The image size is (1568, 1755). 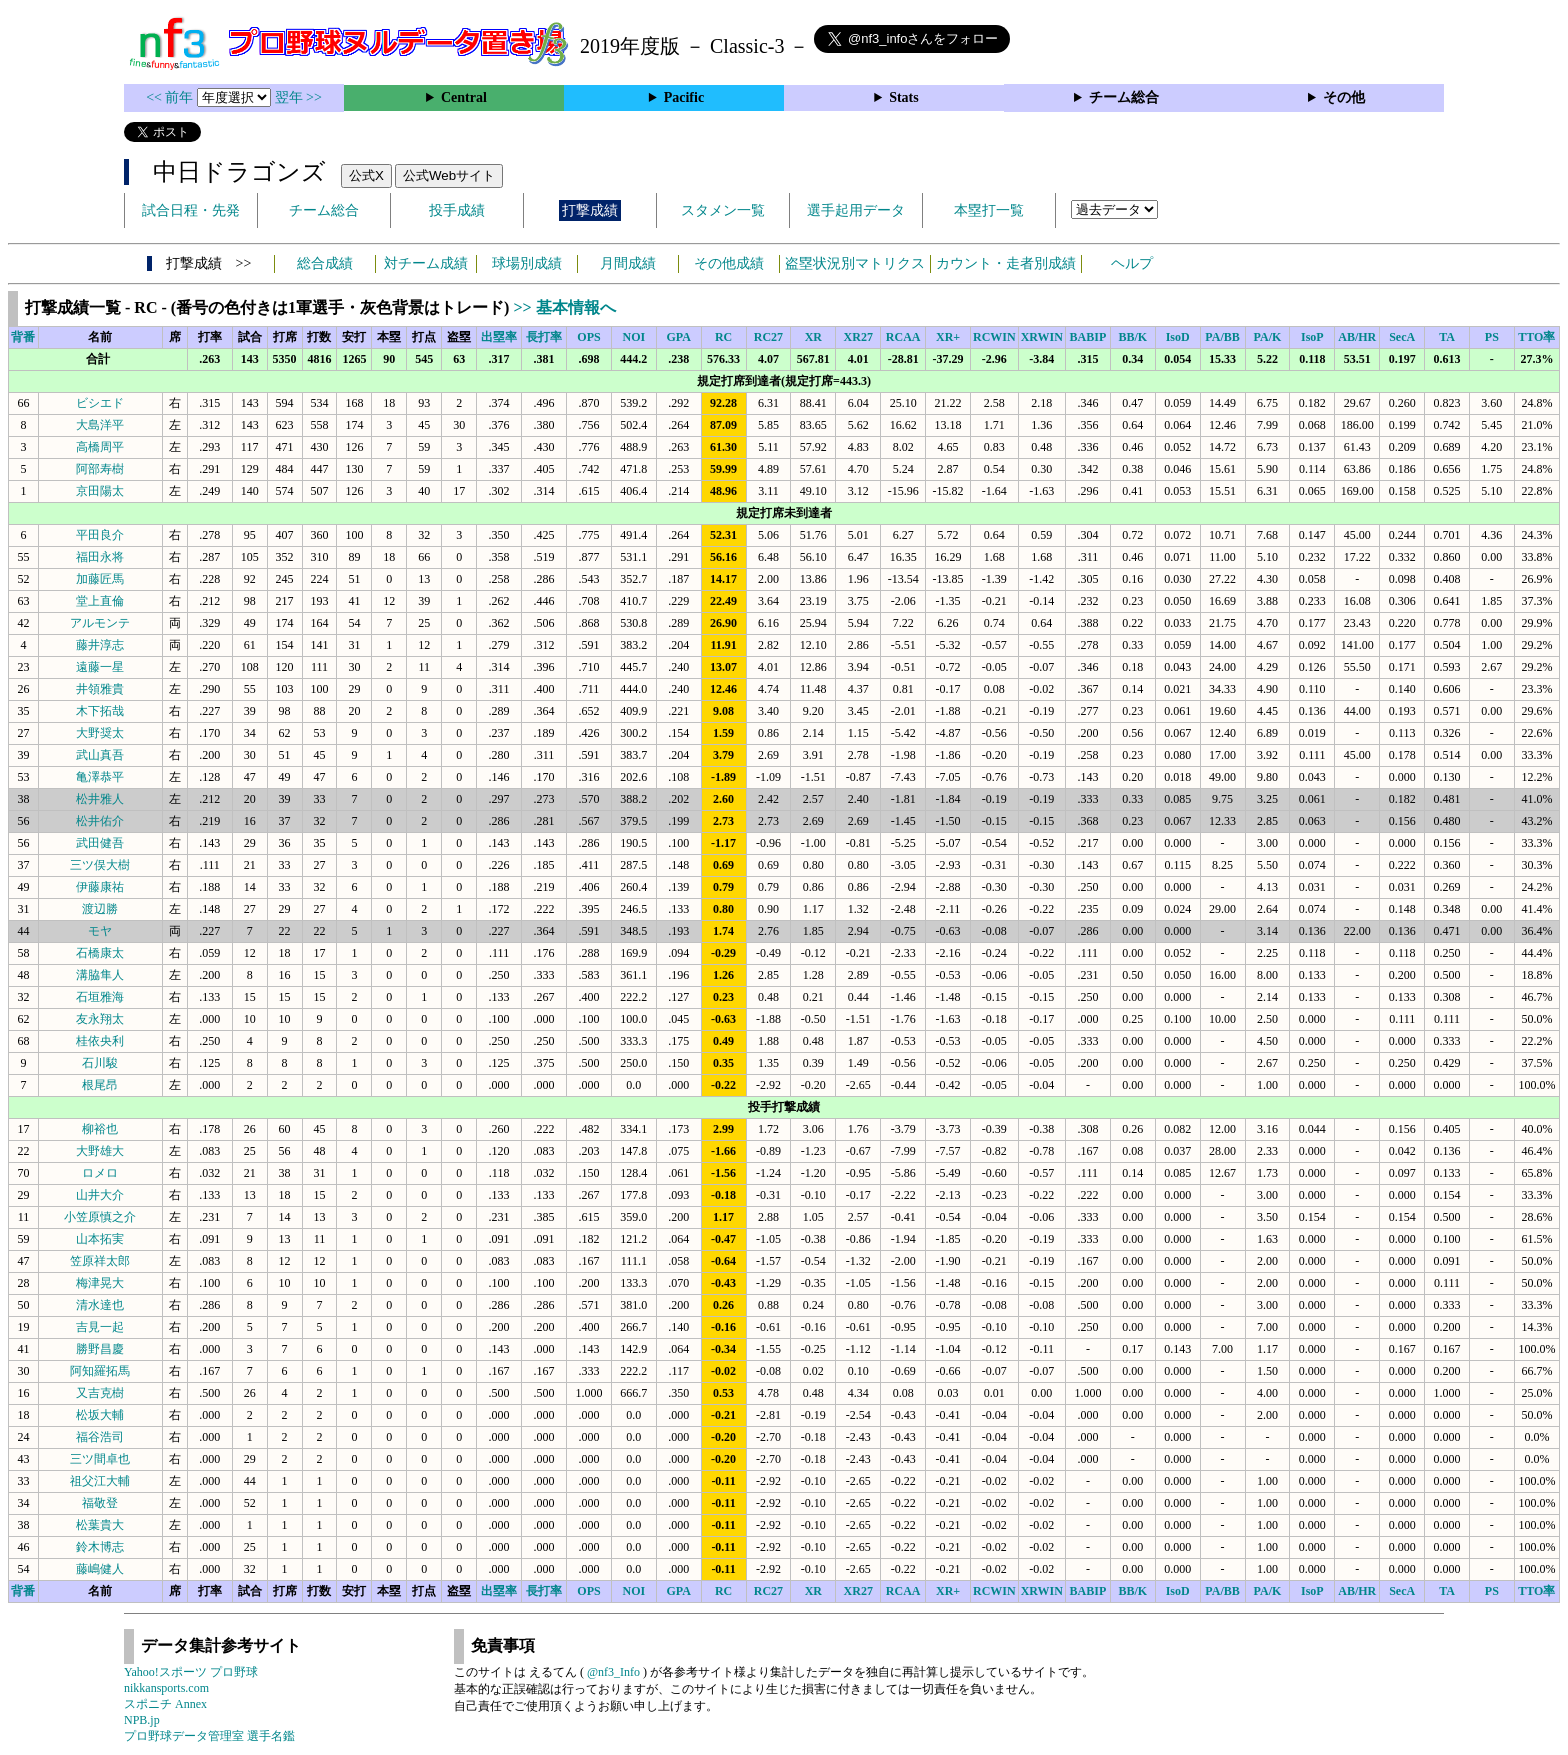 I want to click on 鈴木博志, so click(x=100, y=1547).